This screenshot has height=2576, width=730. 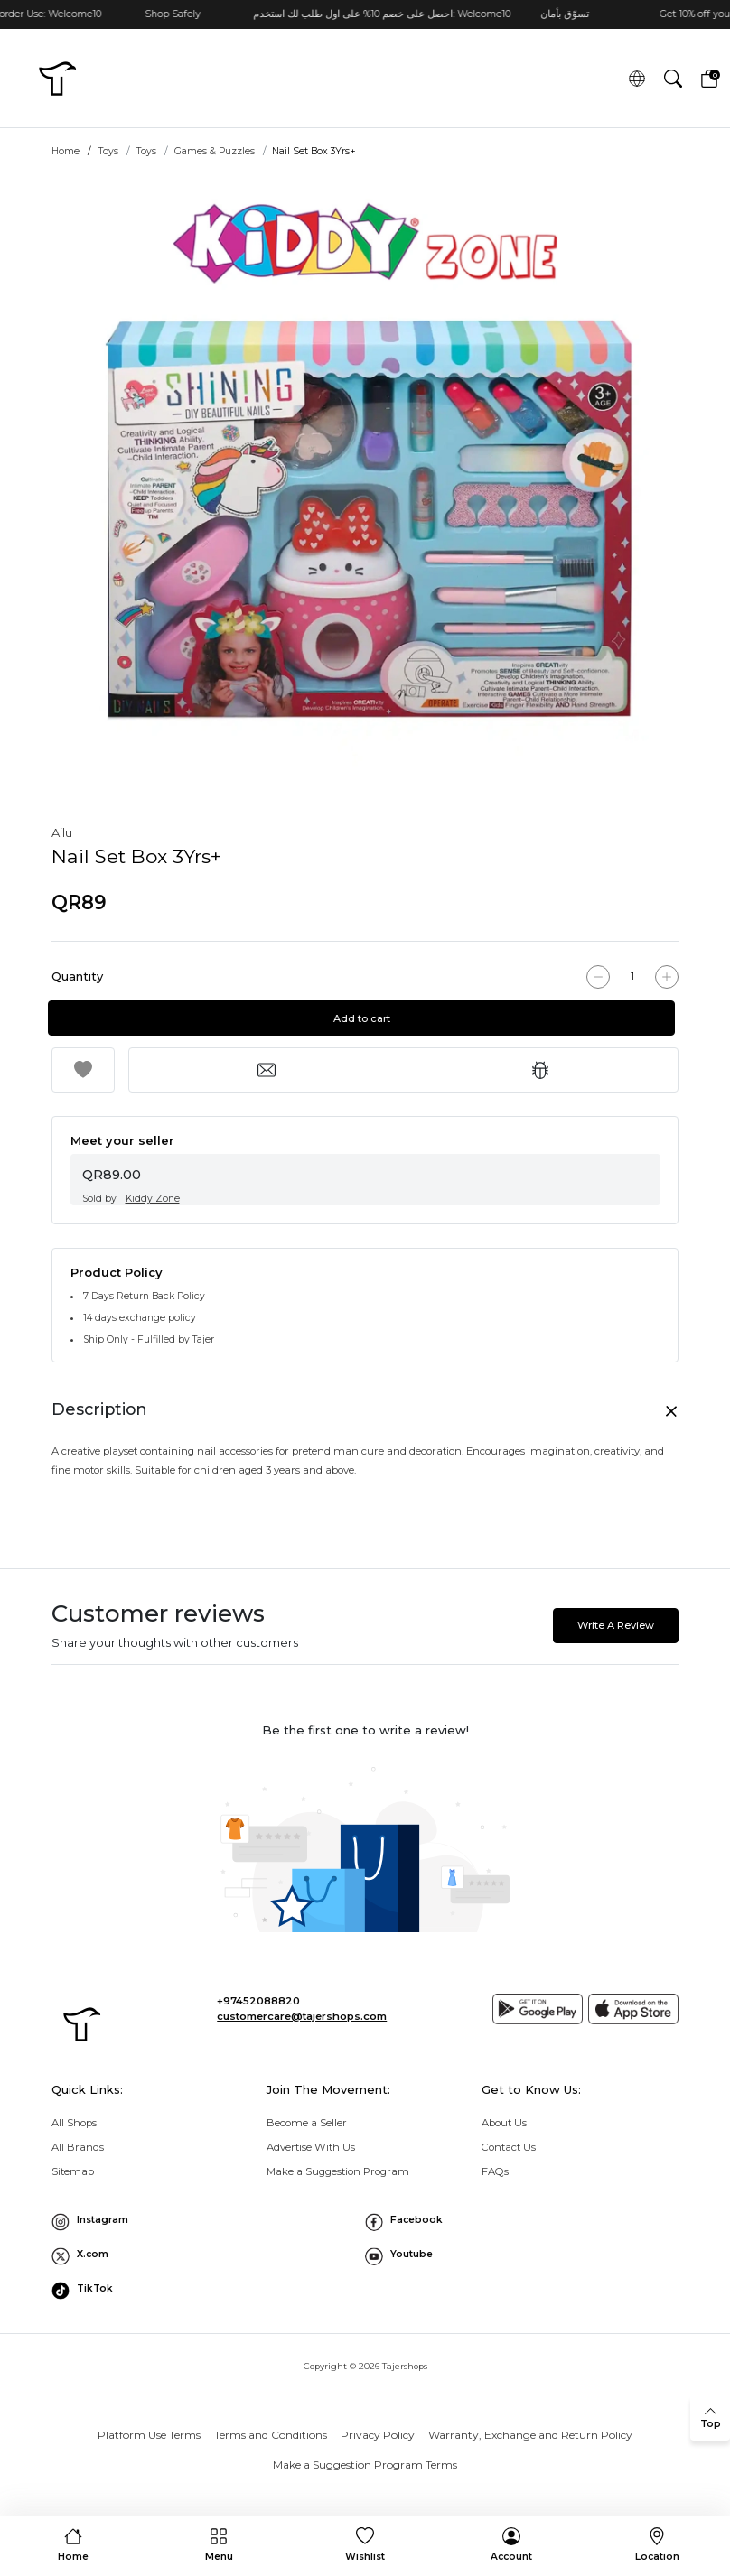 I want to click on Ailu, so click(x=61, y=832).